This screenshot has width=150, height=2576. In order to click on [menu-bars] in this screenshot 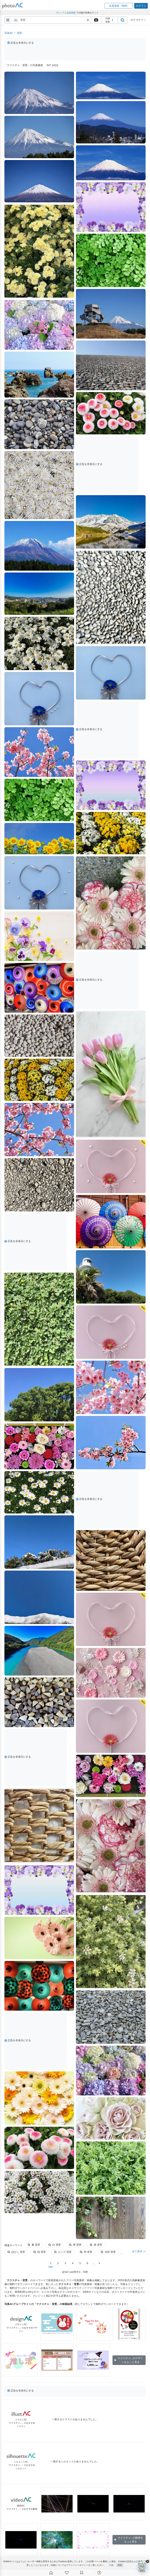, I will do `click(8, 20)`.